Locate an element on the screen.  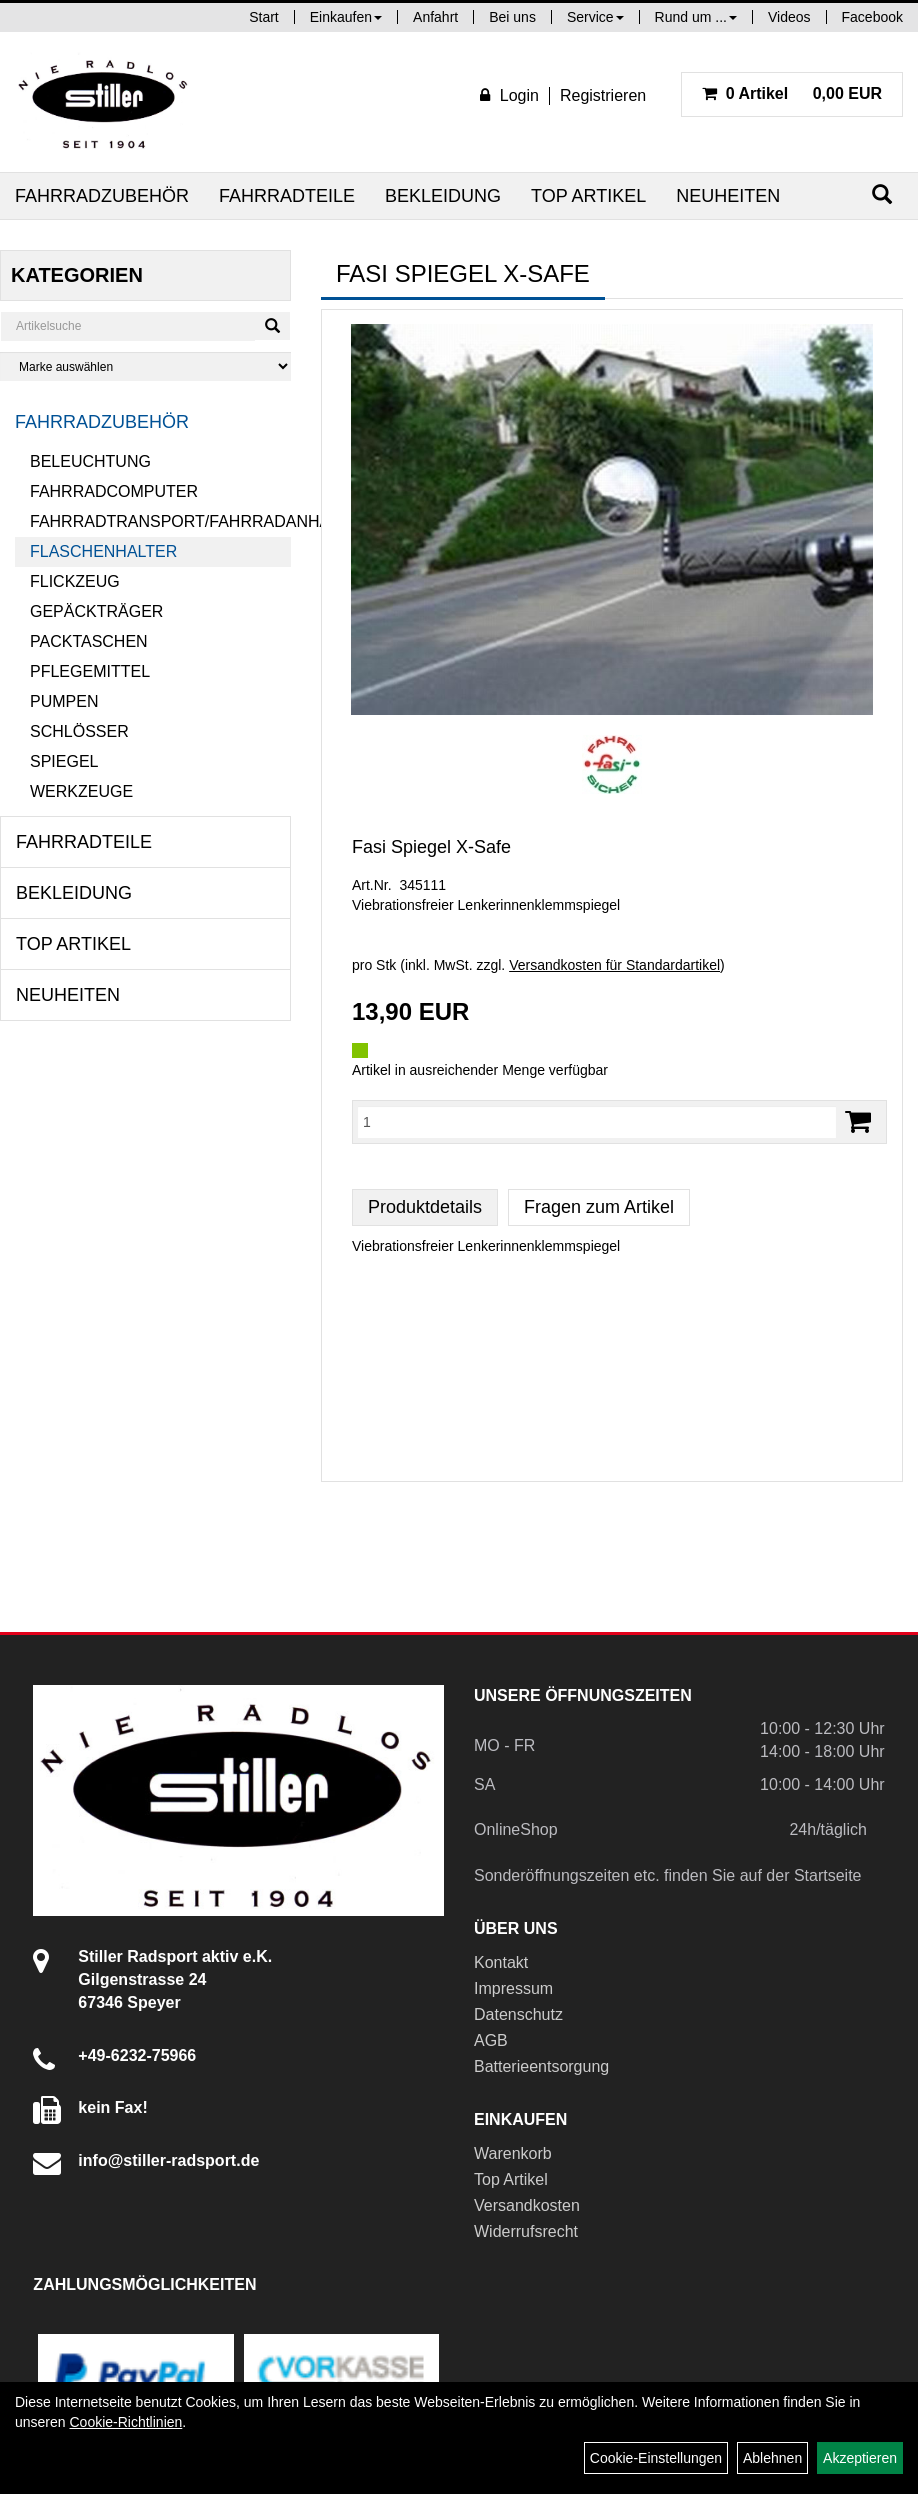
Cookie-Einstellungen is located at coordinates (656, 2458).